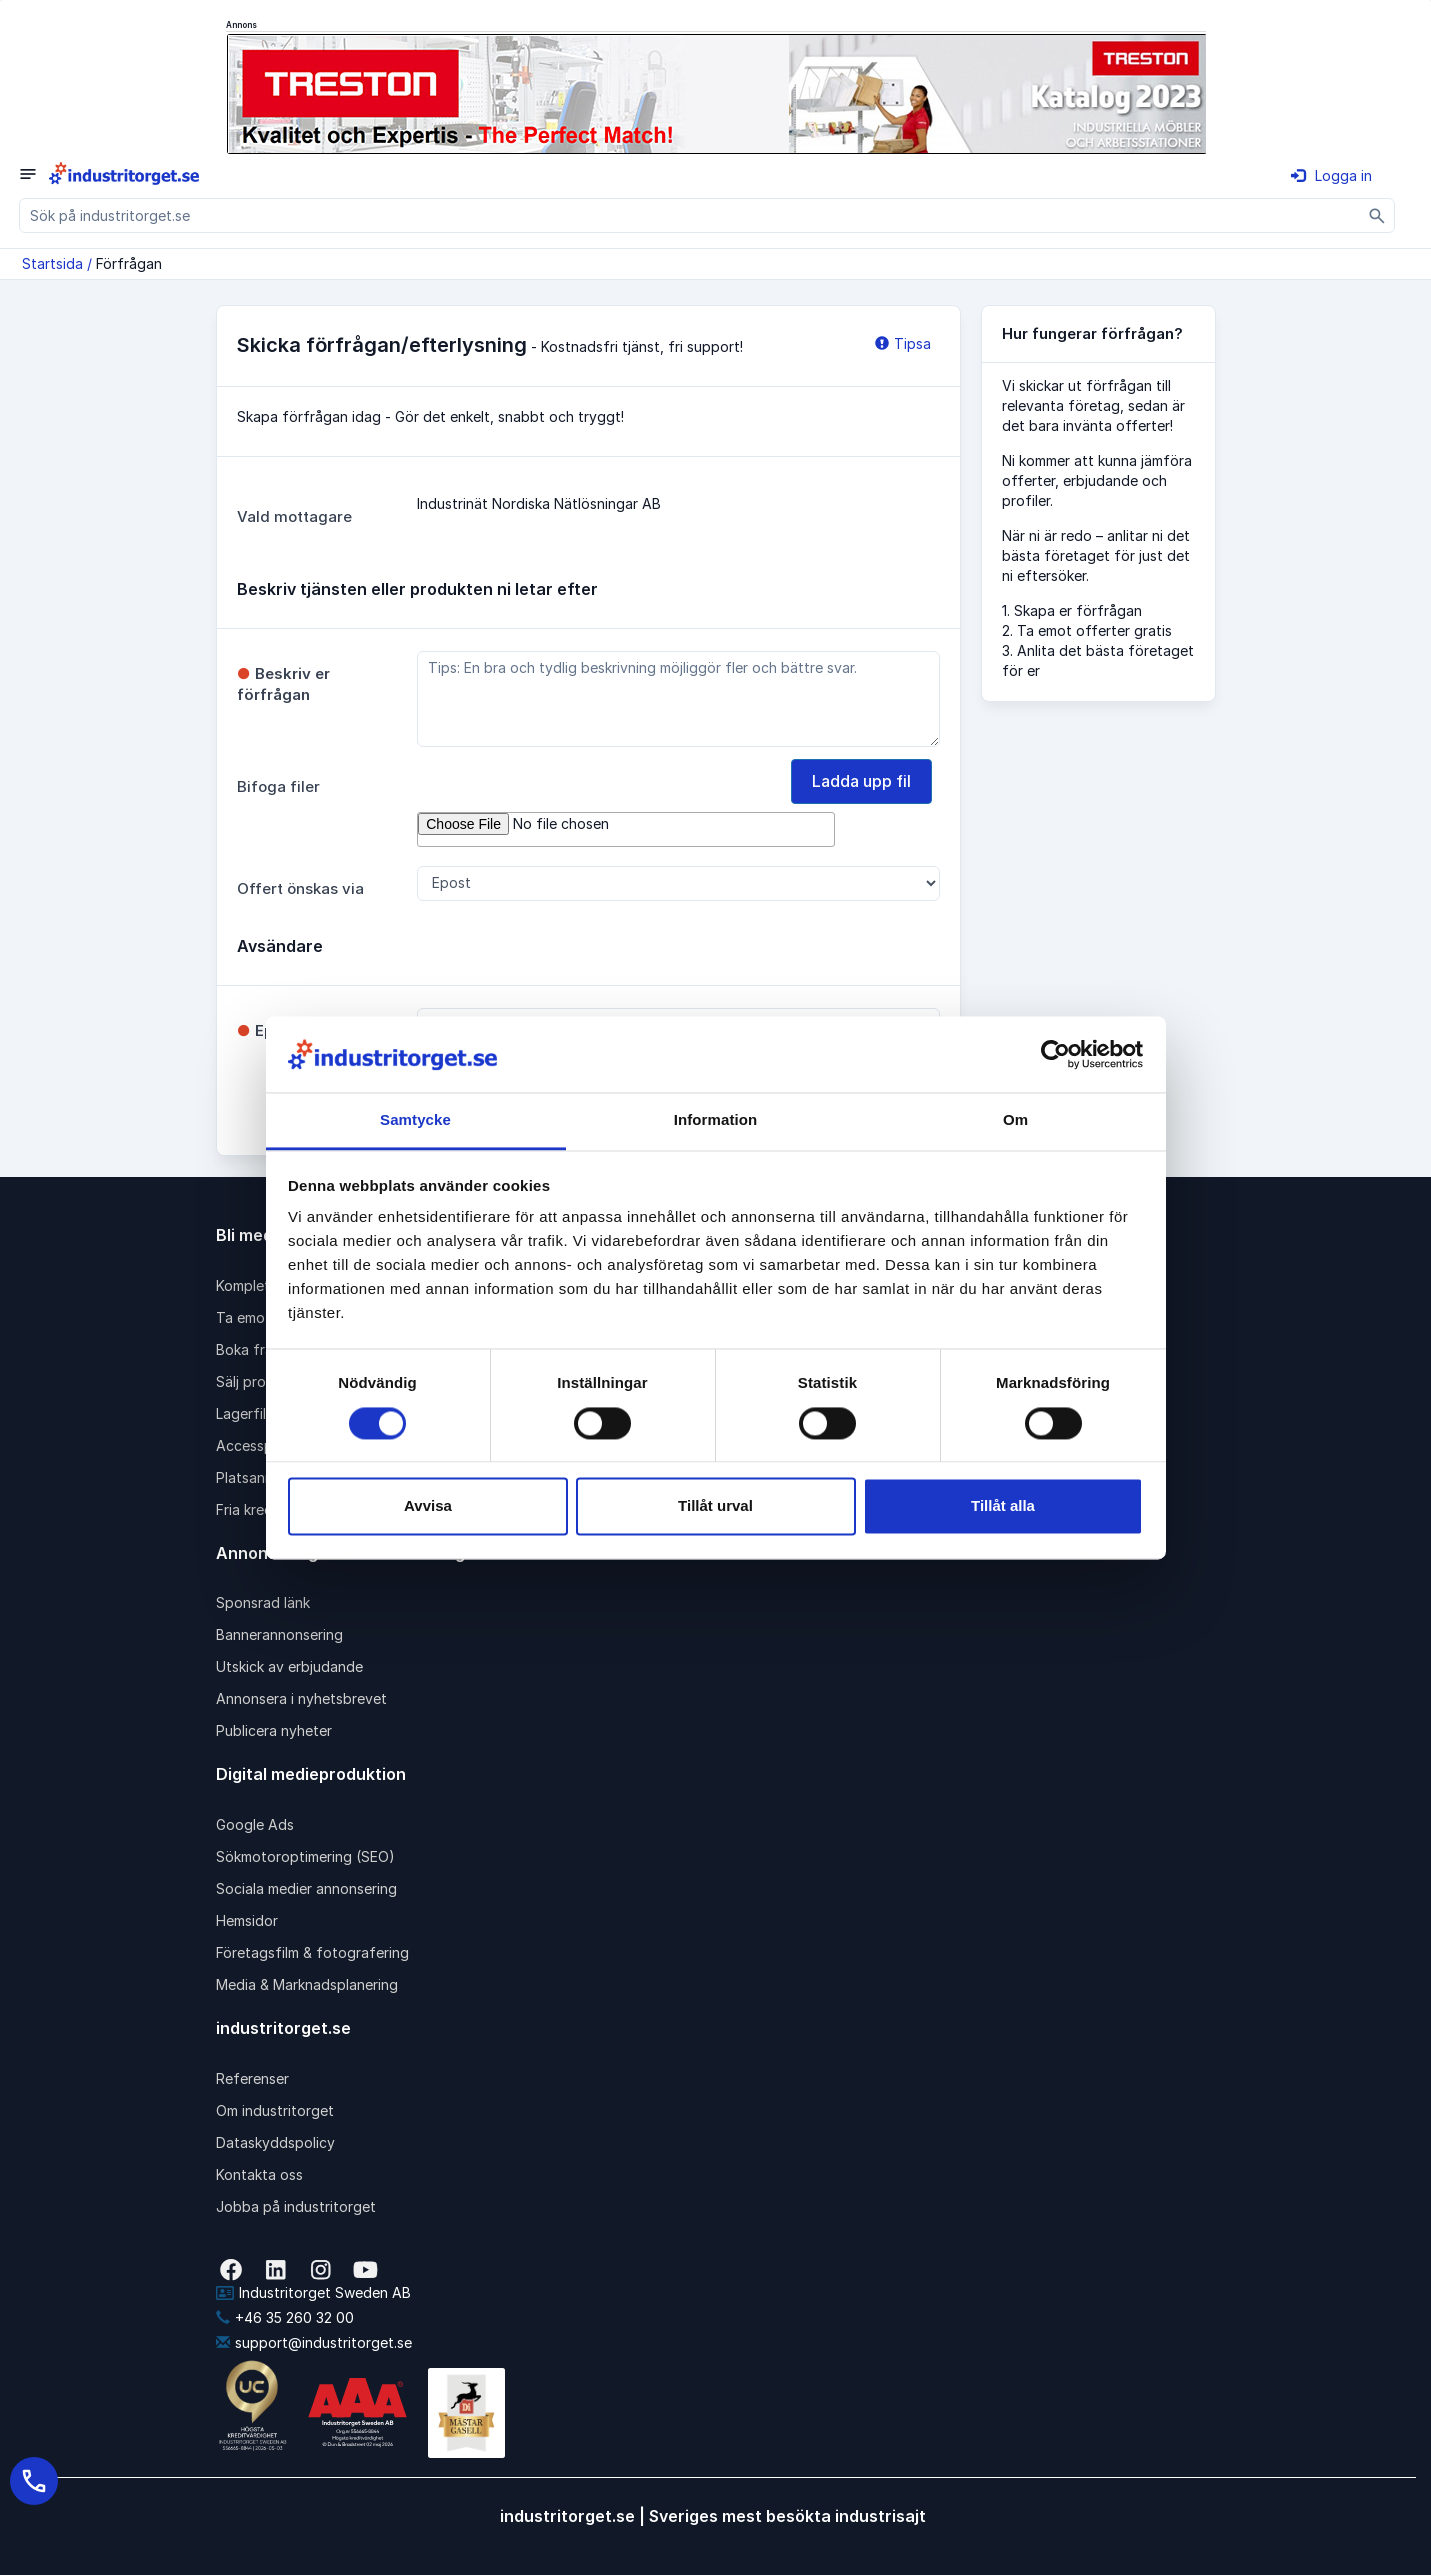 This screenshot has width=1431, height=2575. Describe the element at coordinates (1055, 1054) in the screenshot. I see `[Cookiebot av Usercentrics - öppnas i ett nytt fönster]` at that location.